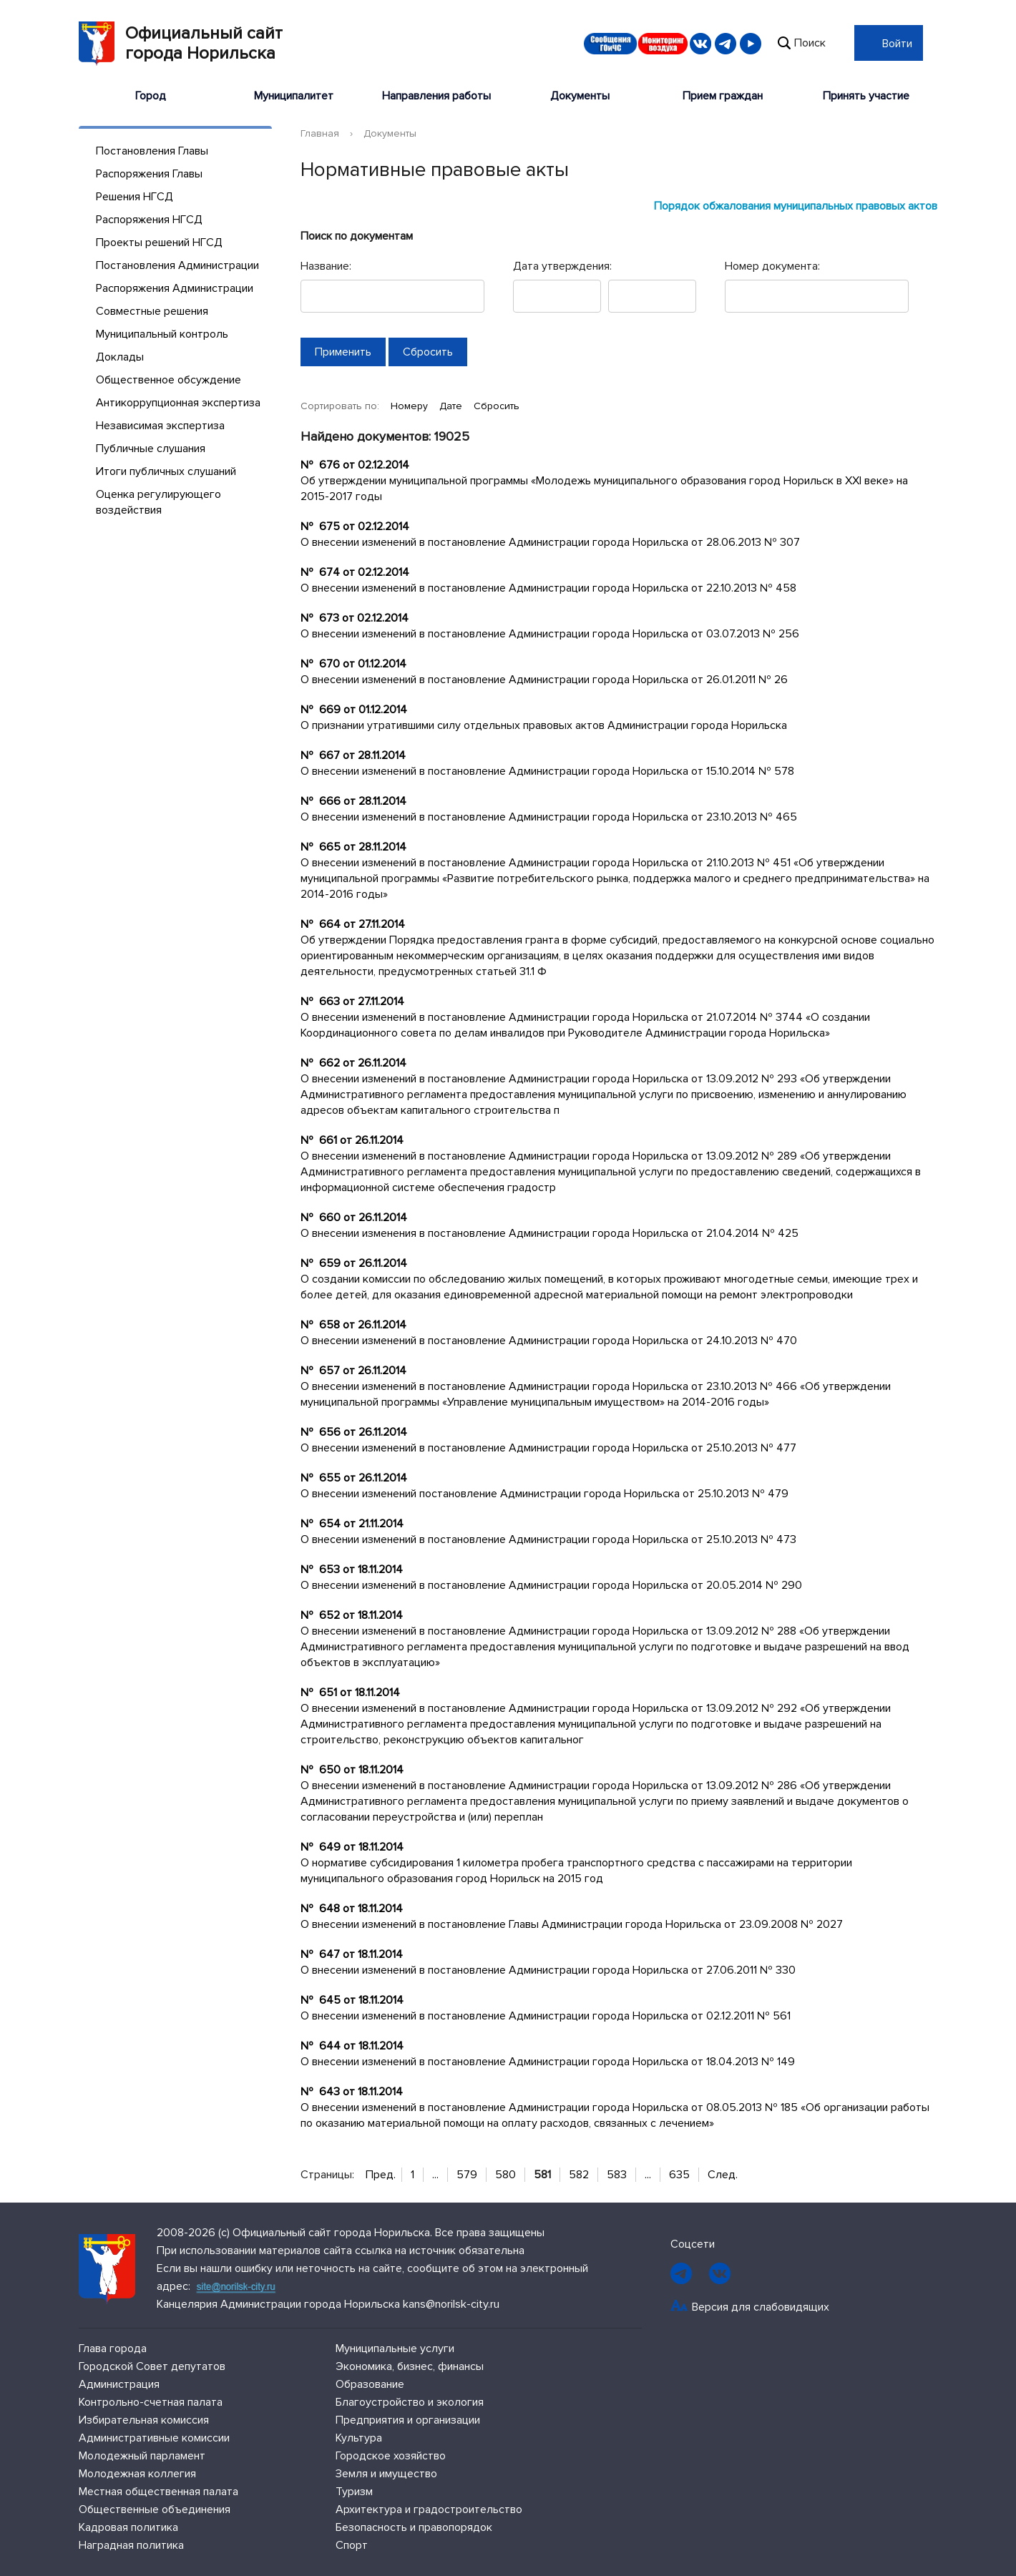 The image size is (1016, 2576). Describe the element at coordinates (549, 1340) in the screenshot. I see `О внесении изменений в постановление Администрации города Норильска от 24.10.2013 № 470` at that location.